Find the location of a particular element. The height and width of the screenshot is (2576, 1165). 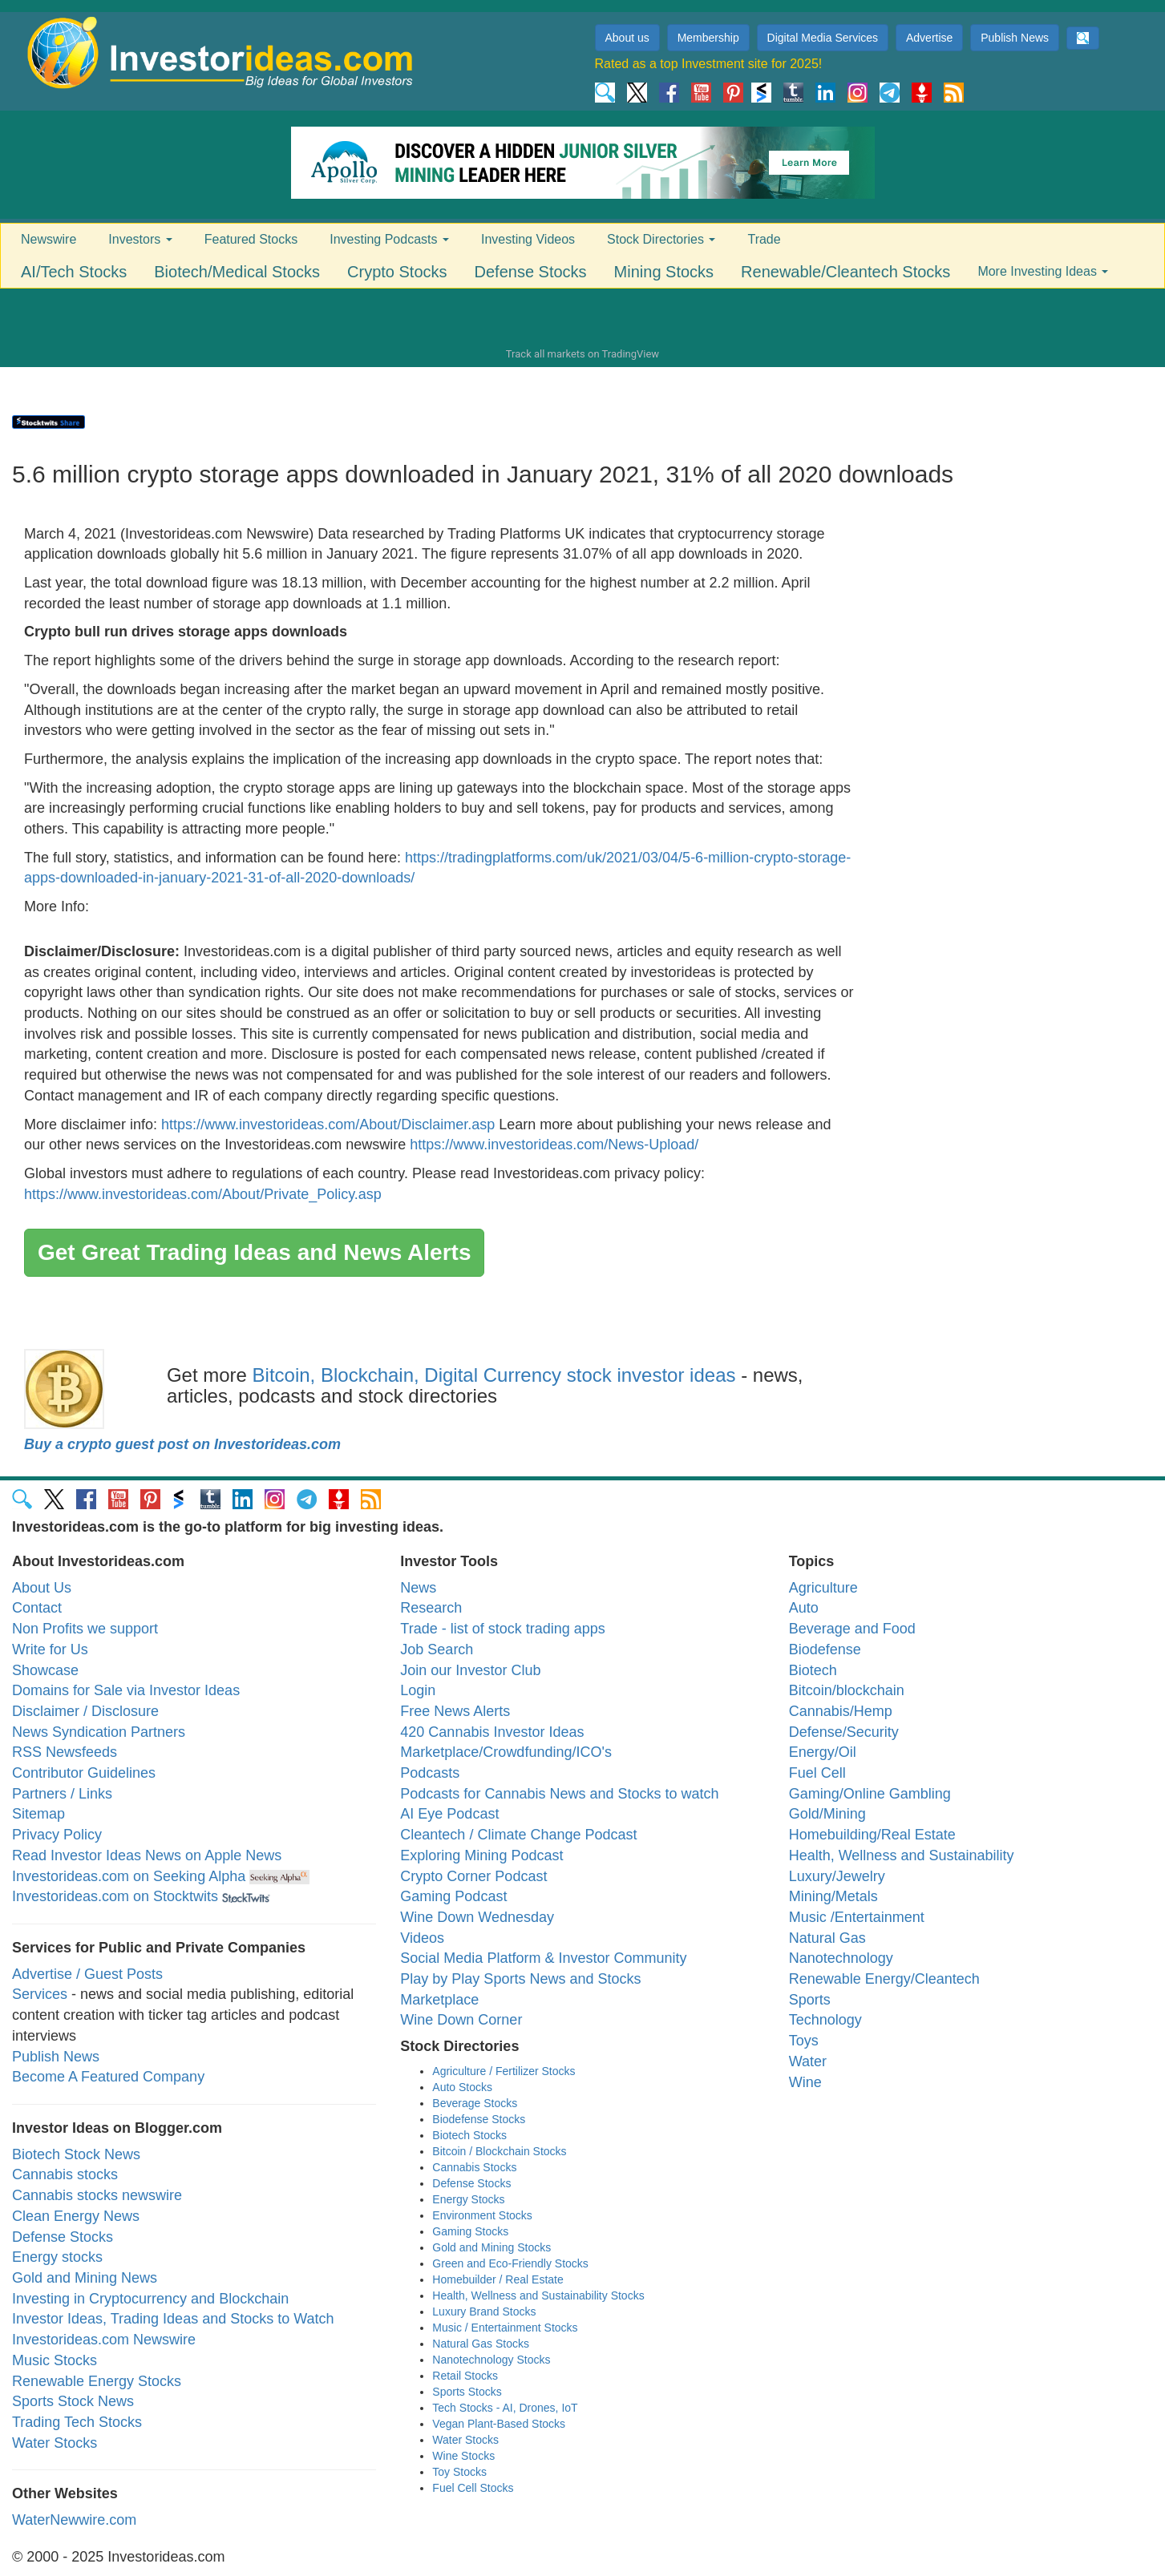

Digital Media Services is located at coordinates (823, 37).